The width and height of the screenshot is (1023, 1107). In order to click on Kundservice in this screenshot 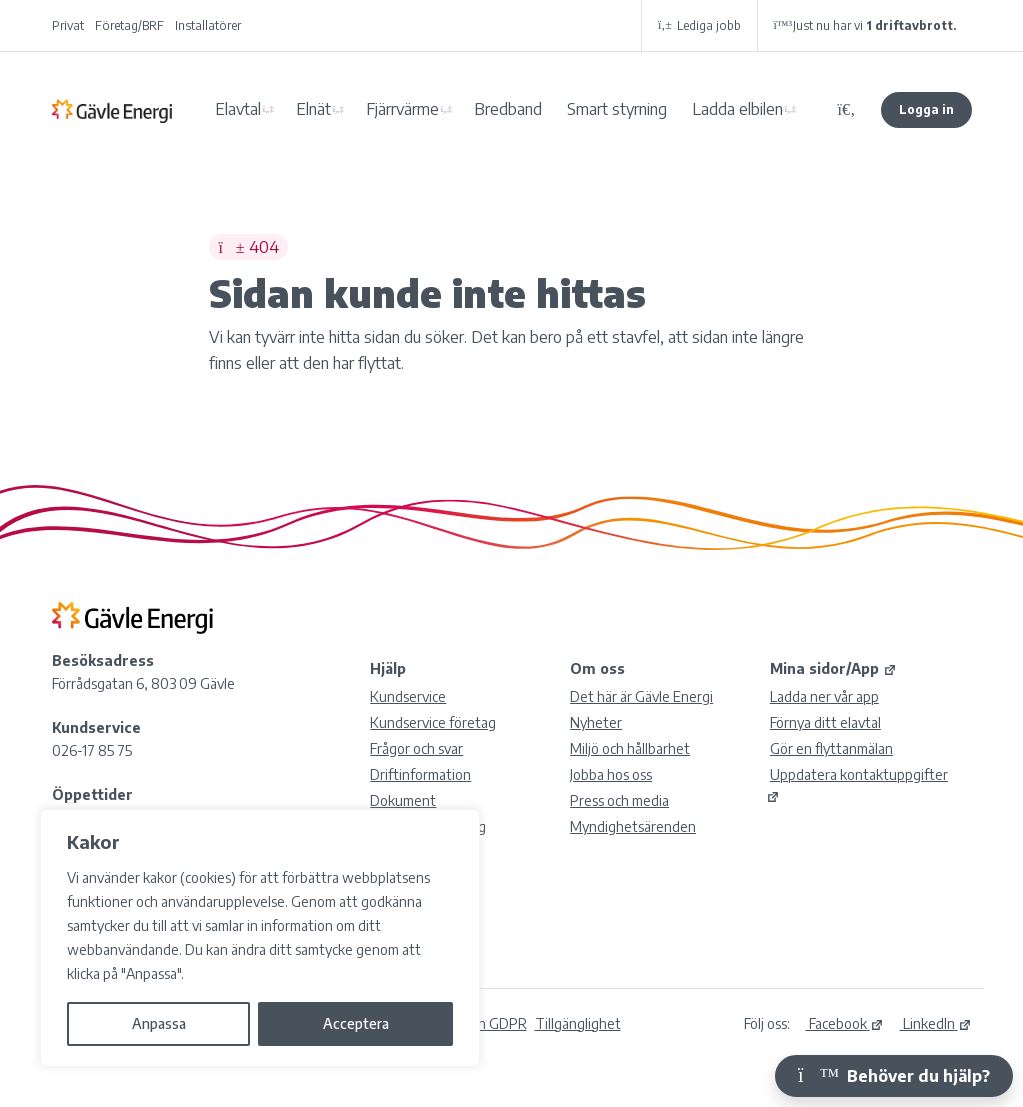, I will do `click(408, 696)`.